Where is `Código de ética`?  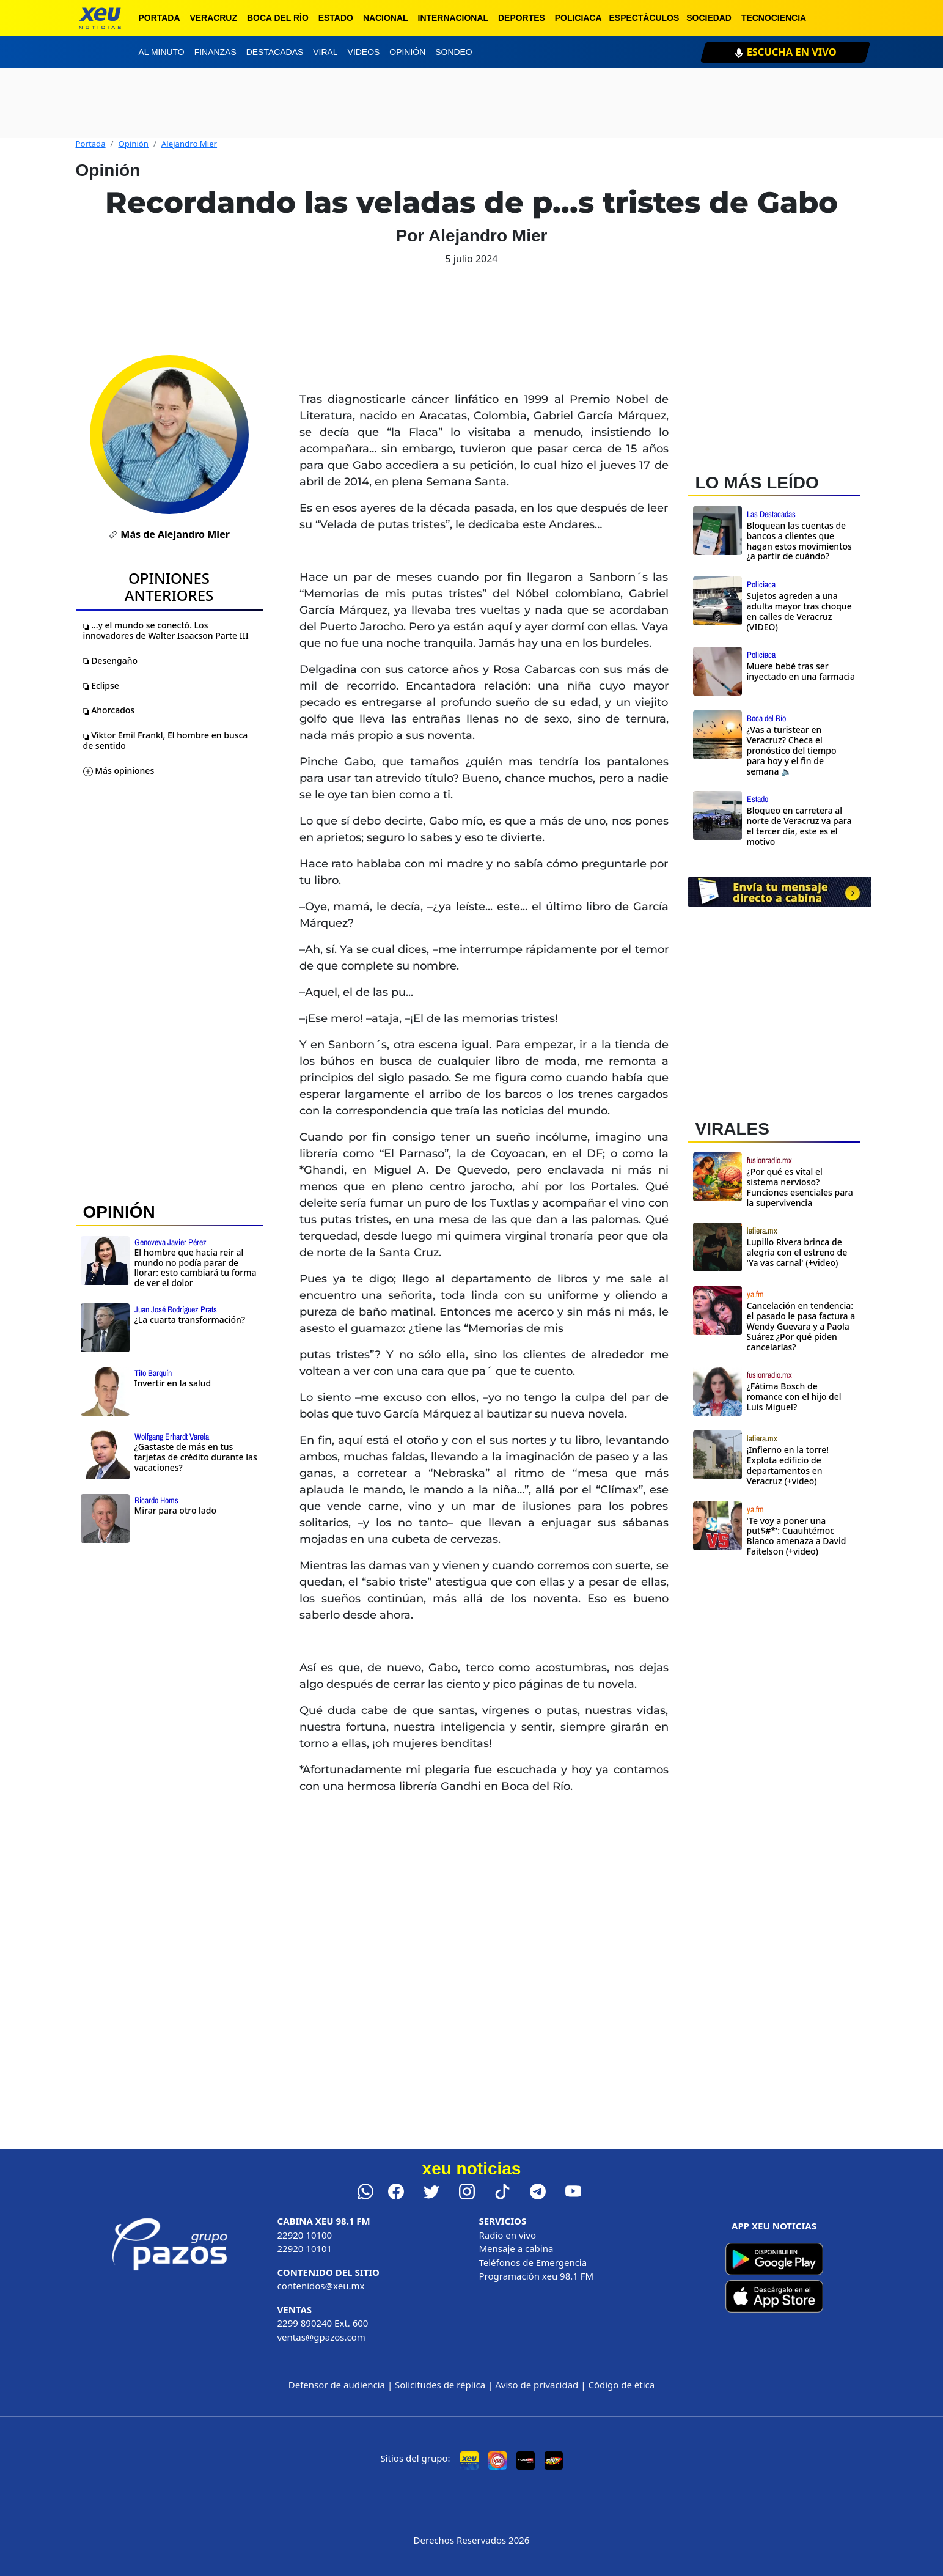 Código de ética is located at coordinates (621, 2385).